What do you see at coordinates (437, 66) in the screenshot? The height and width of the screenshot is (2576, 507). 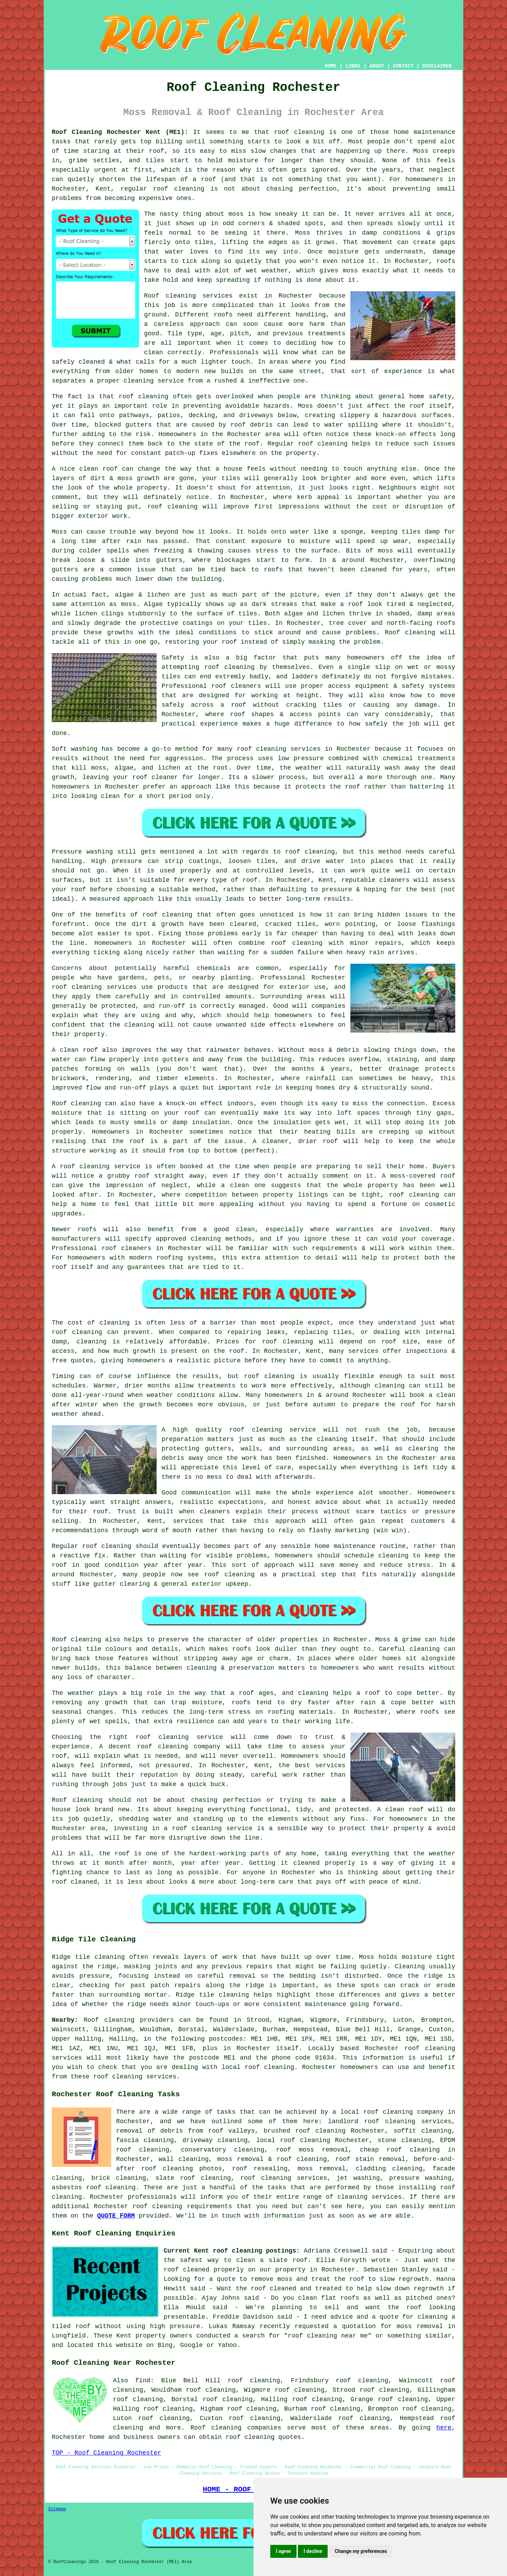 I see `DISCLAIMER` at bounding box center [437, 66].